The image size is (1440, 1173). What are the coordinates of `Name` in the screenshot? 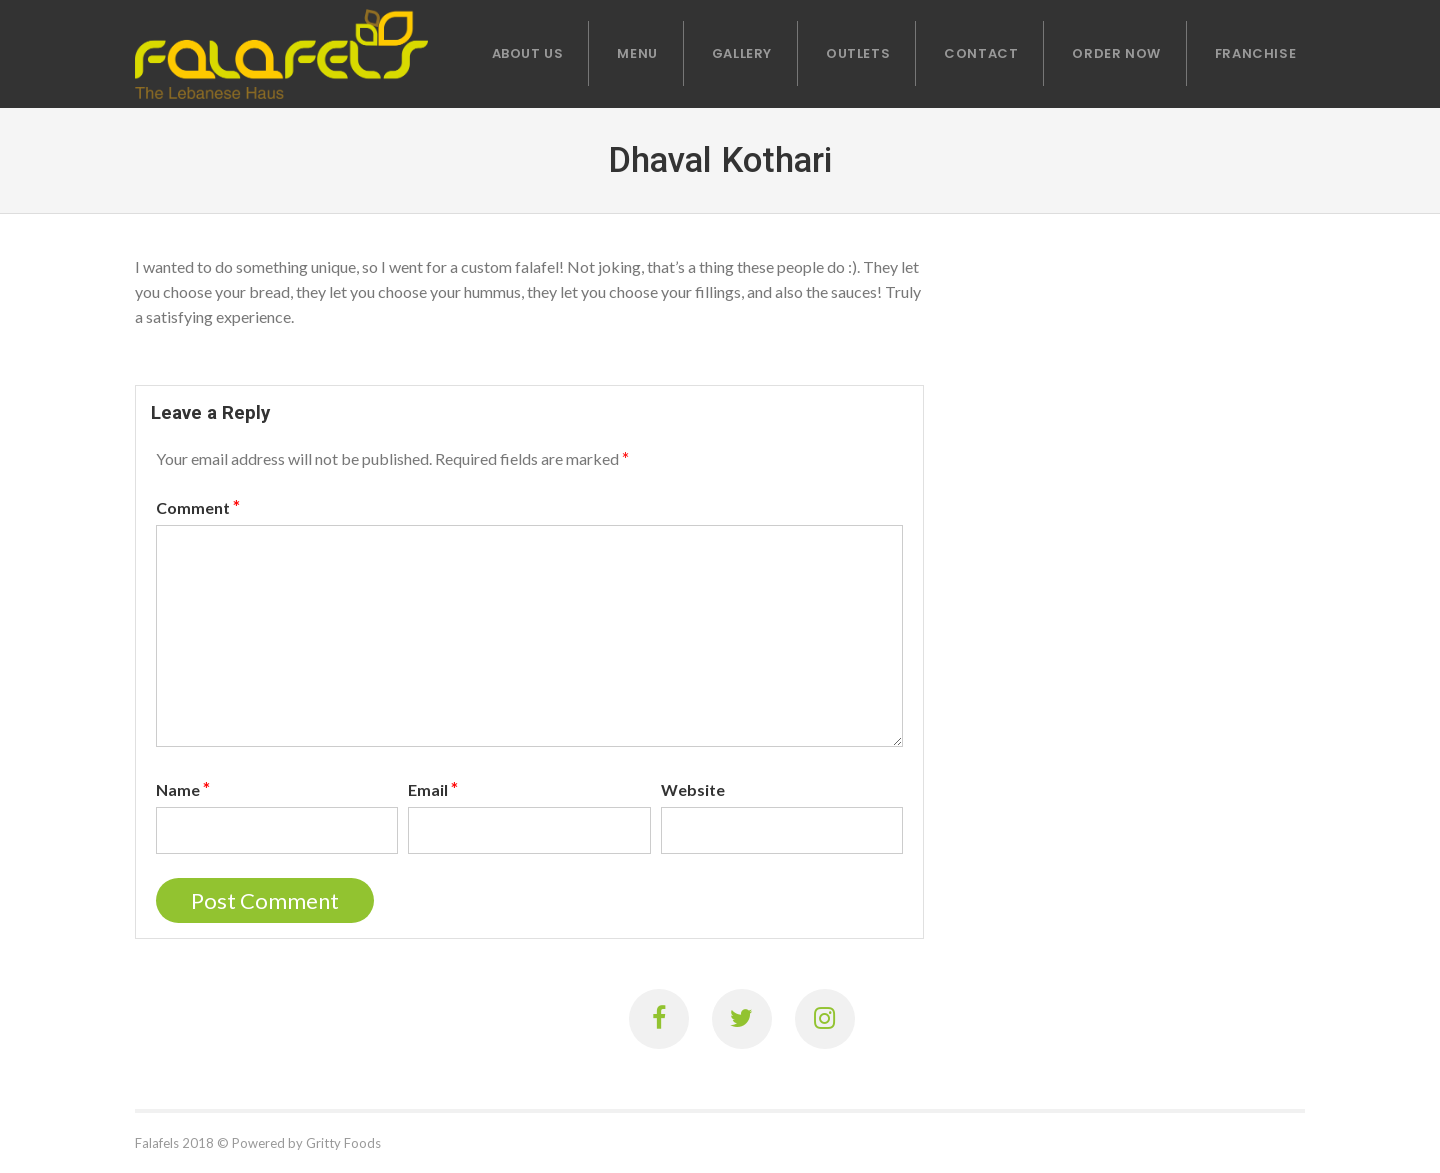 It's located at (183, 789).